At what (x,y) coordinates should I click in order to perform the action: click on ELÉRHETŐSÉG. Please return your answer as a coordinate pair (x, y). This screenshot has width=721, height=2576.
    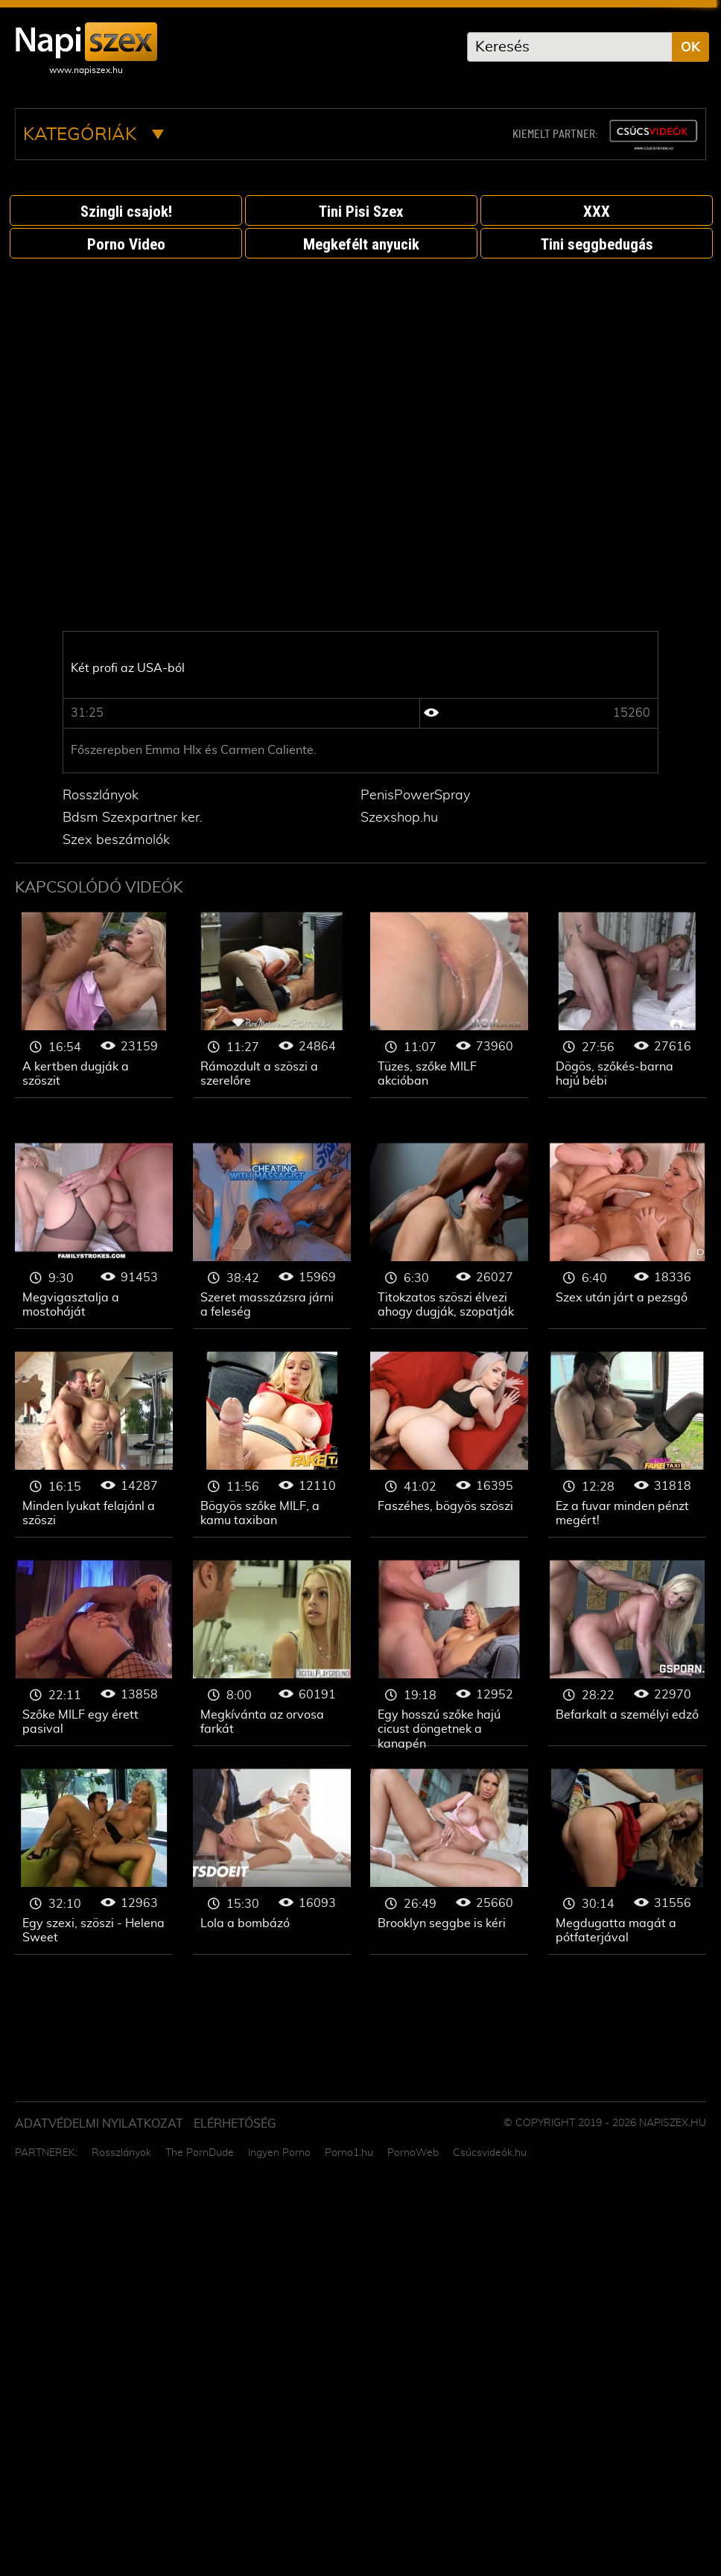
    Looking at the image, I should click on (235, 2124).